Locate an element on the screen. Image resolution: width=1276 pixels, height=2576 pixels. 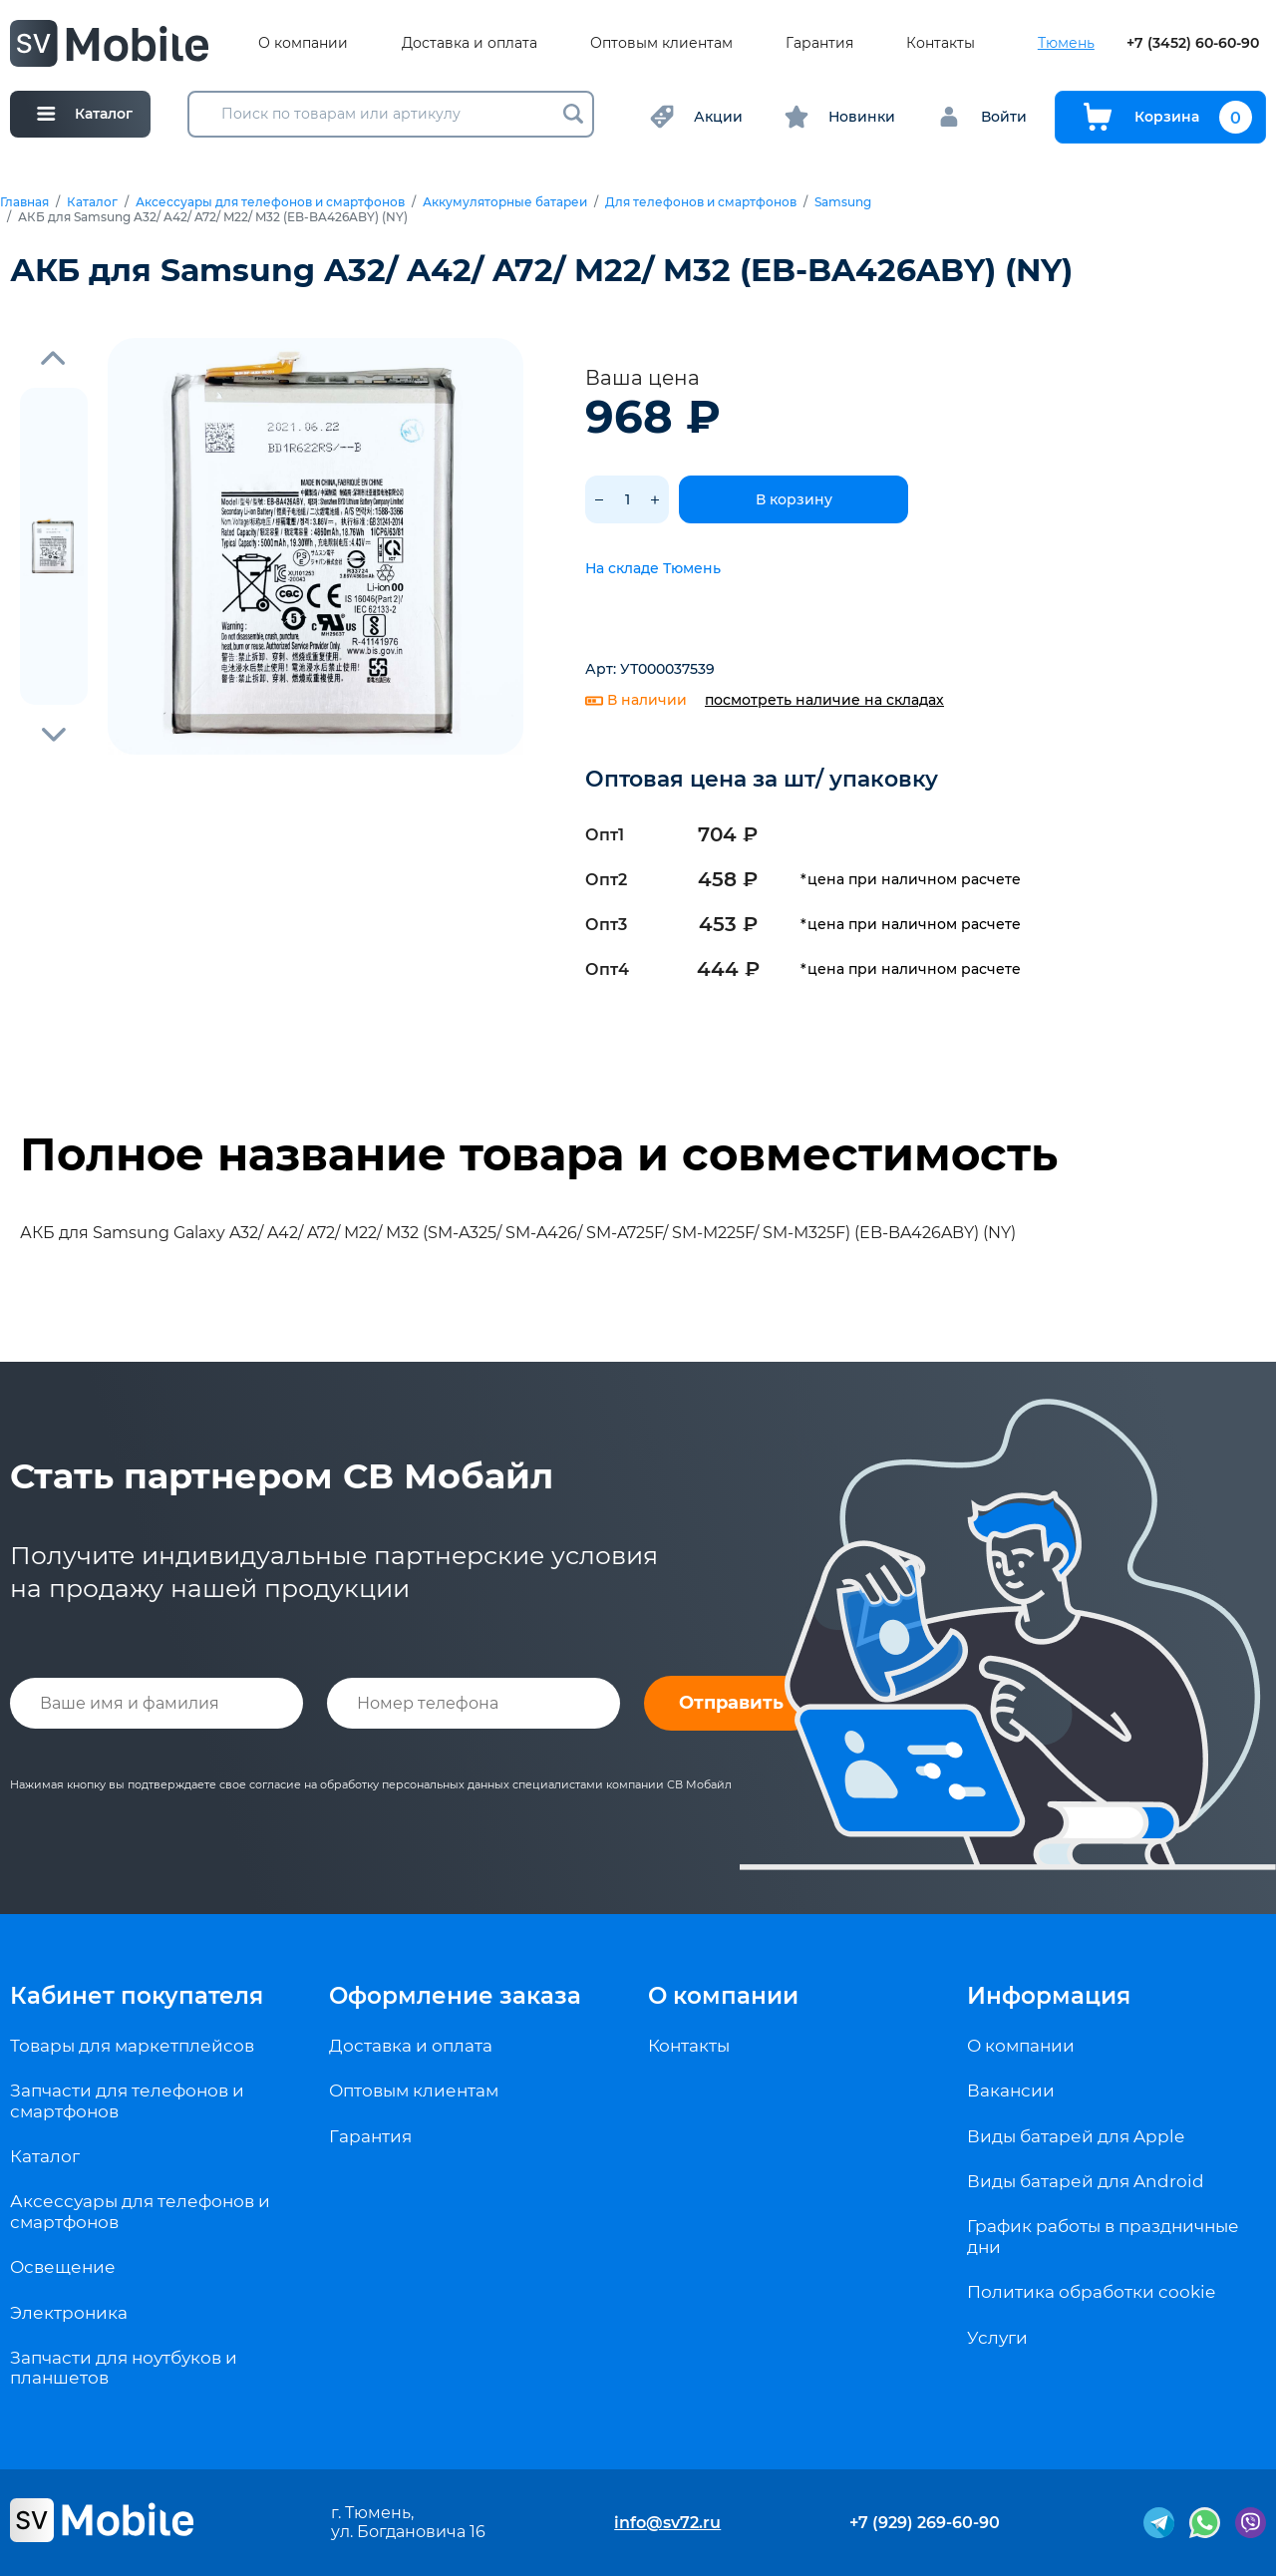
+7 (929) 269-60-90 is located at coordinates (924, 2522).